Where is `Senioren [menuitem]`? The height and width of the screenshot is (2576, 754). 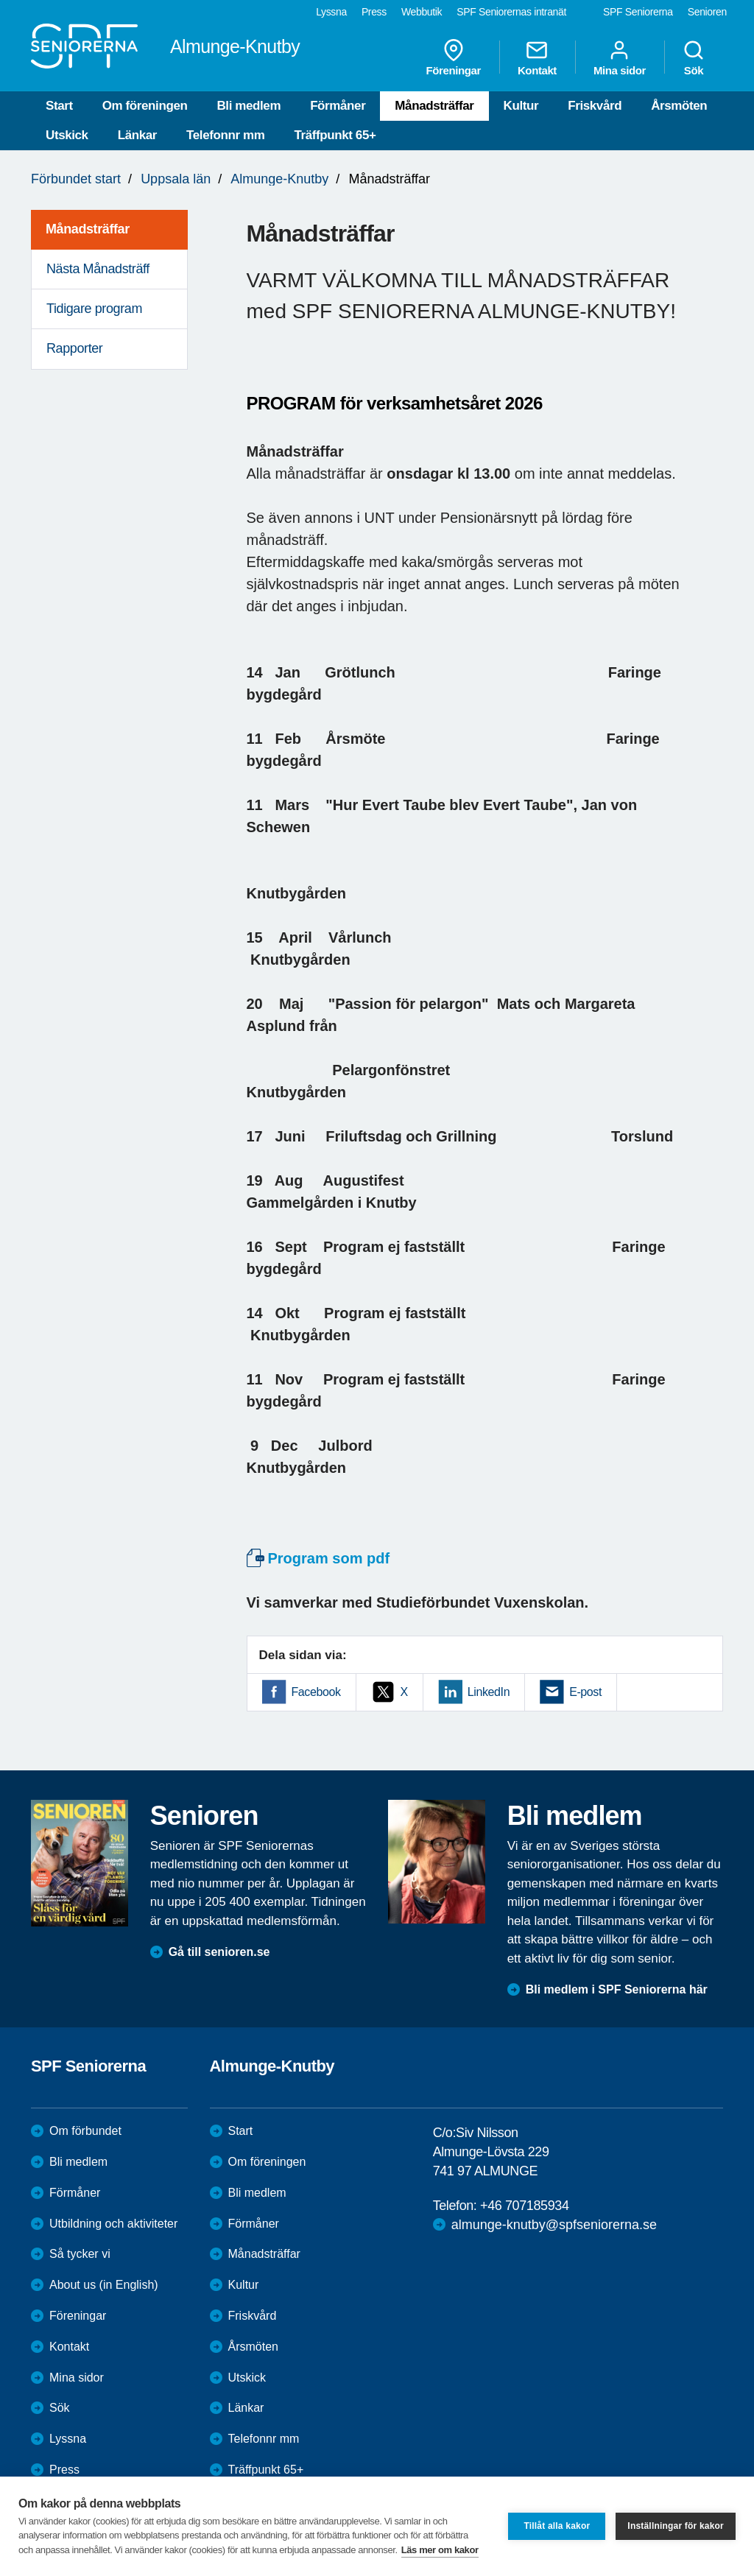
Senioren [menuitem] is located at coordinates (707, 12).